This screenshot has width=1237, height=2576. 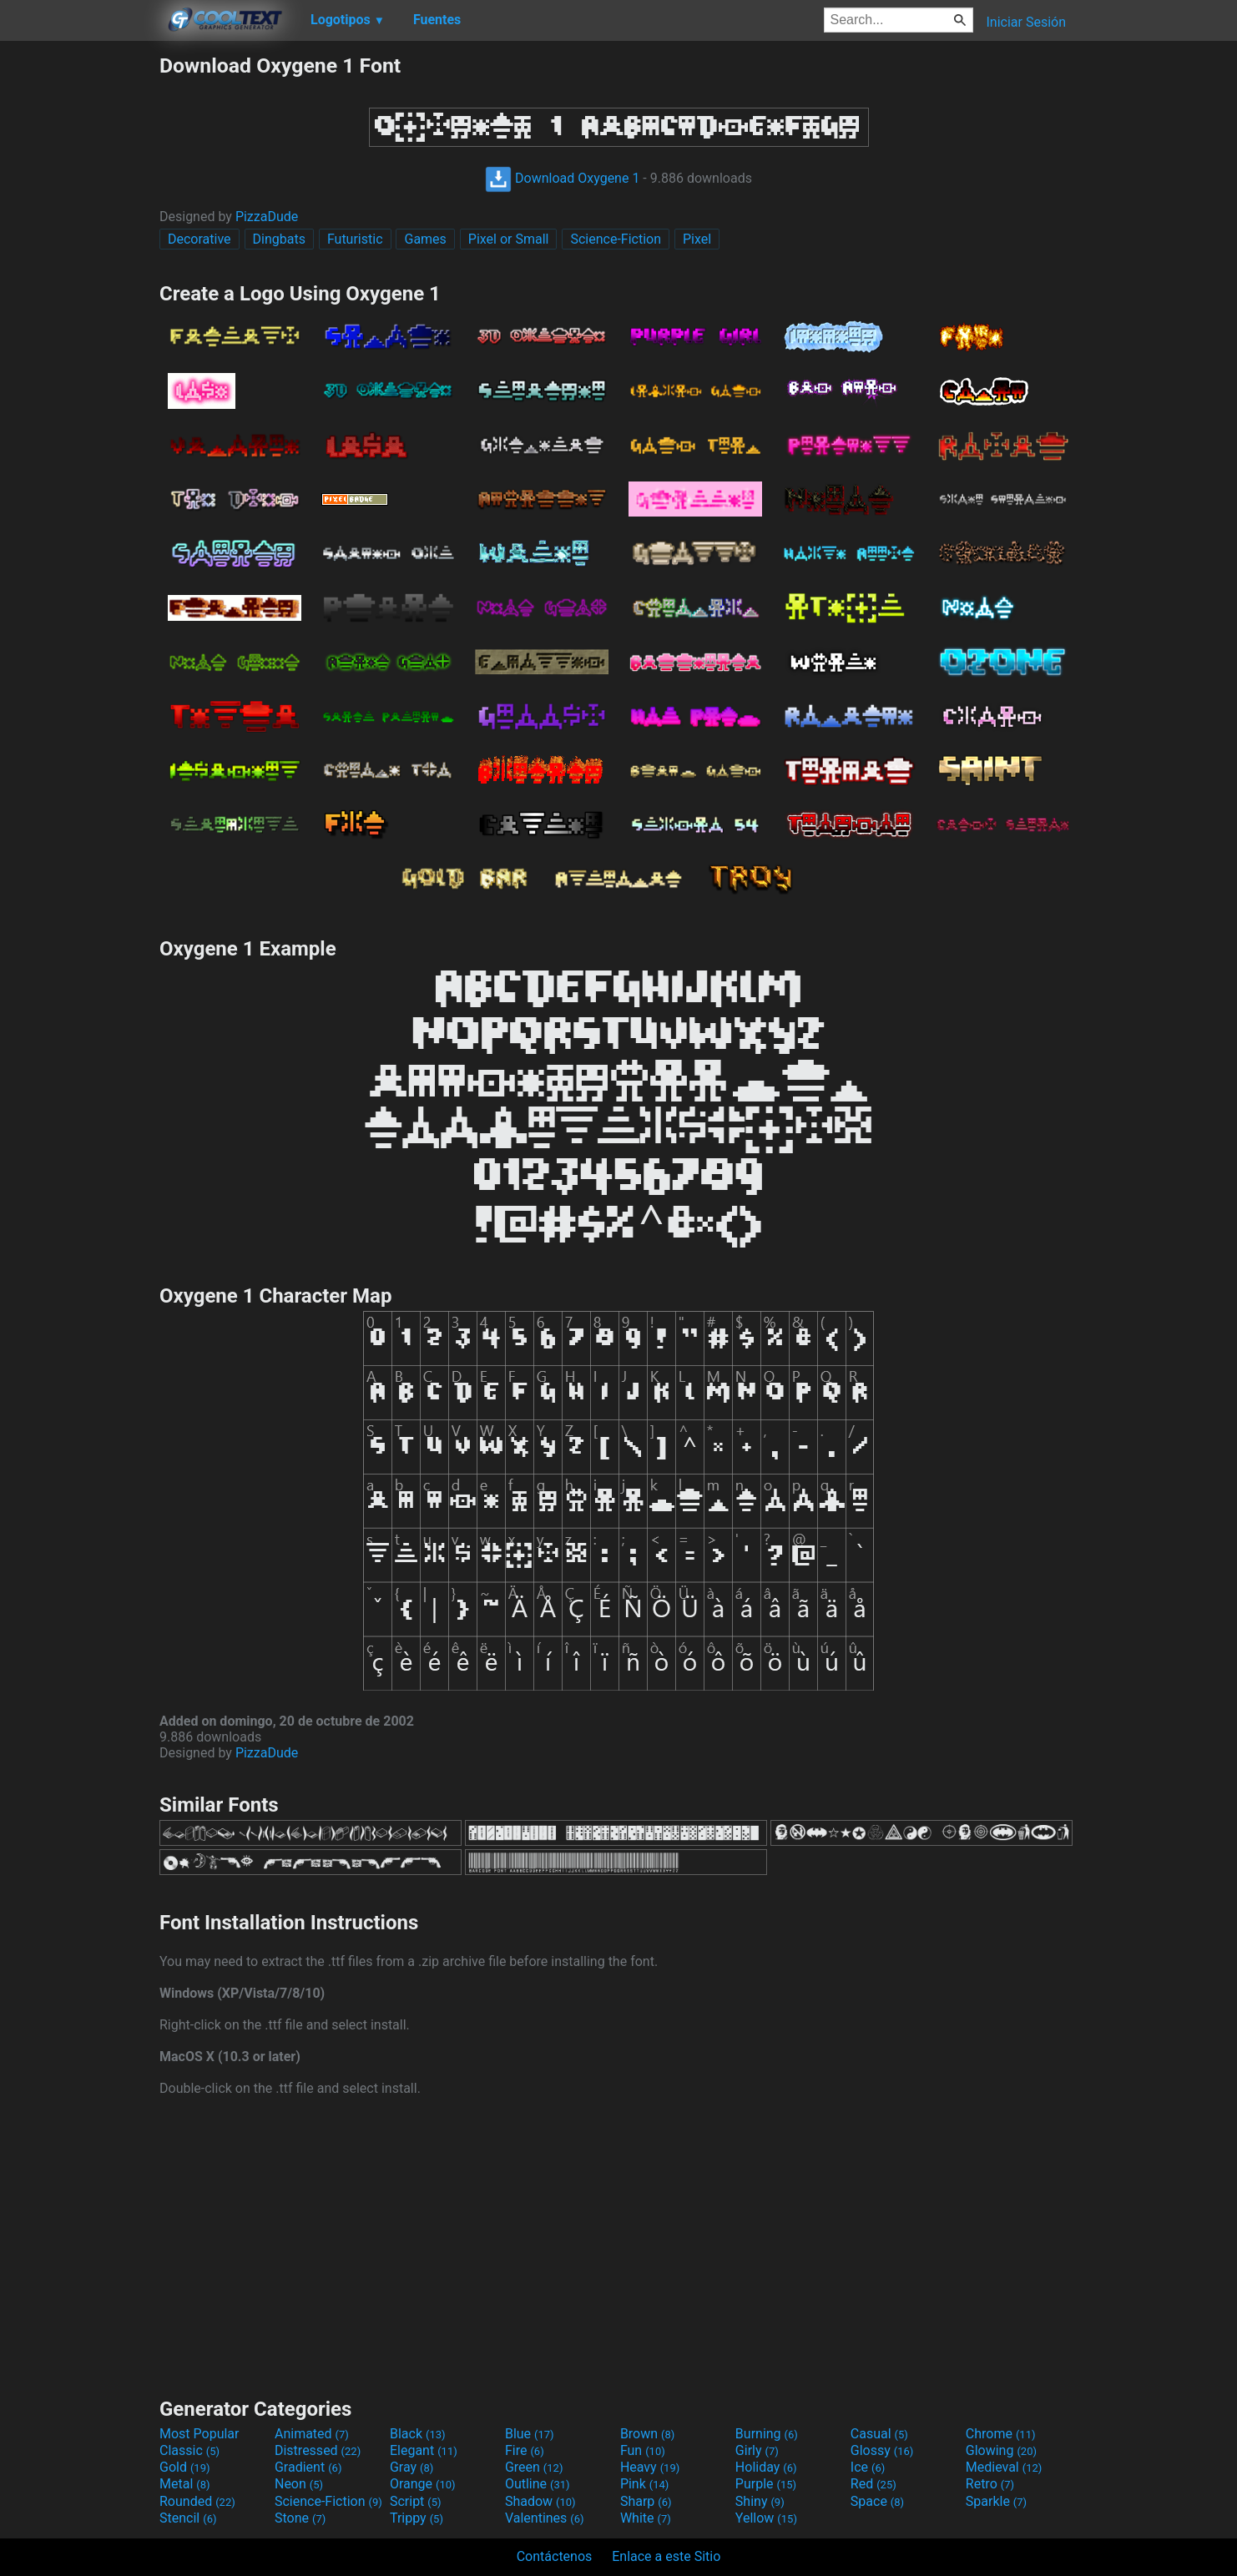 I want to click on Blue, so click(x=529, y=2434).